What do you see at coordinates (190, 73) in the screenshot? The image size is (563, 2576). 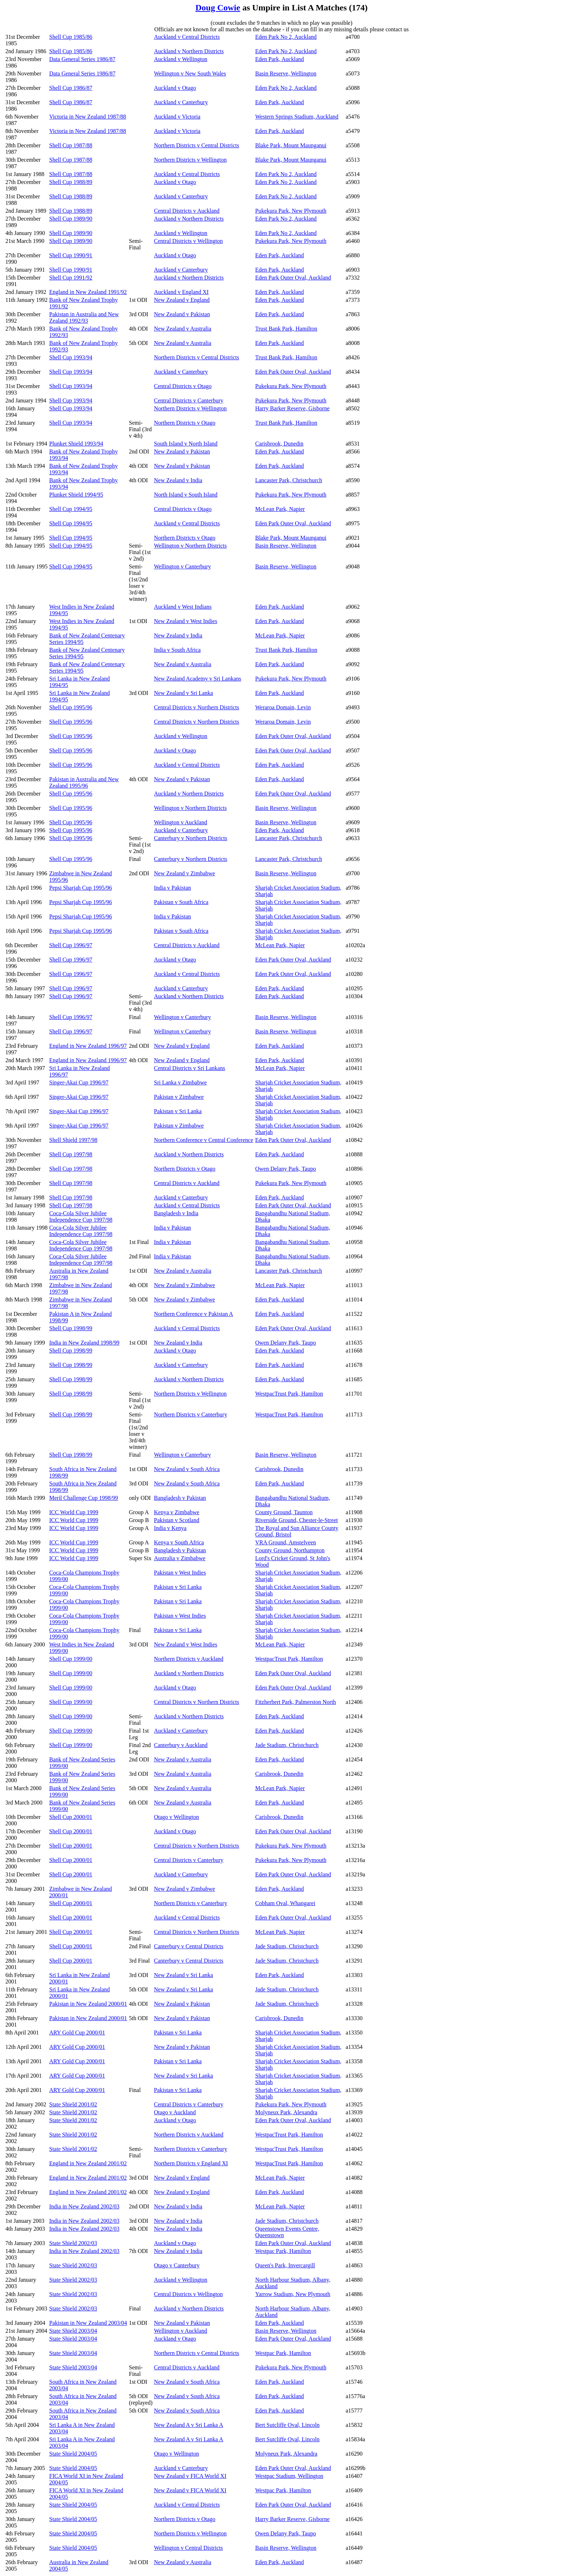 I see `Wellington v New South Wales` at bounding box center [190, 73].